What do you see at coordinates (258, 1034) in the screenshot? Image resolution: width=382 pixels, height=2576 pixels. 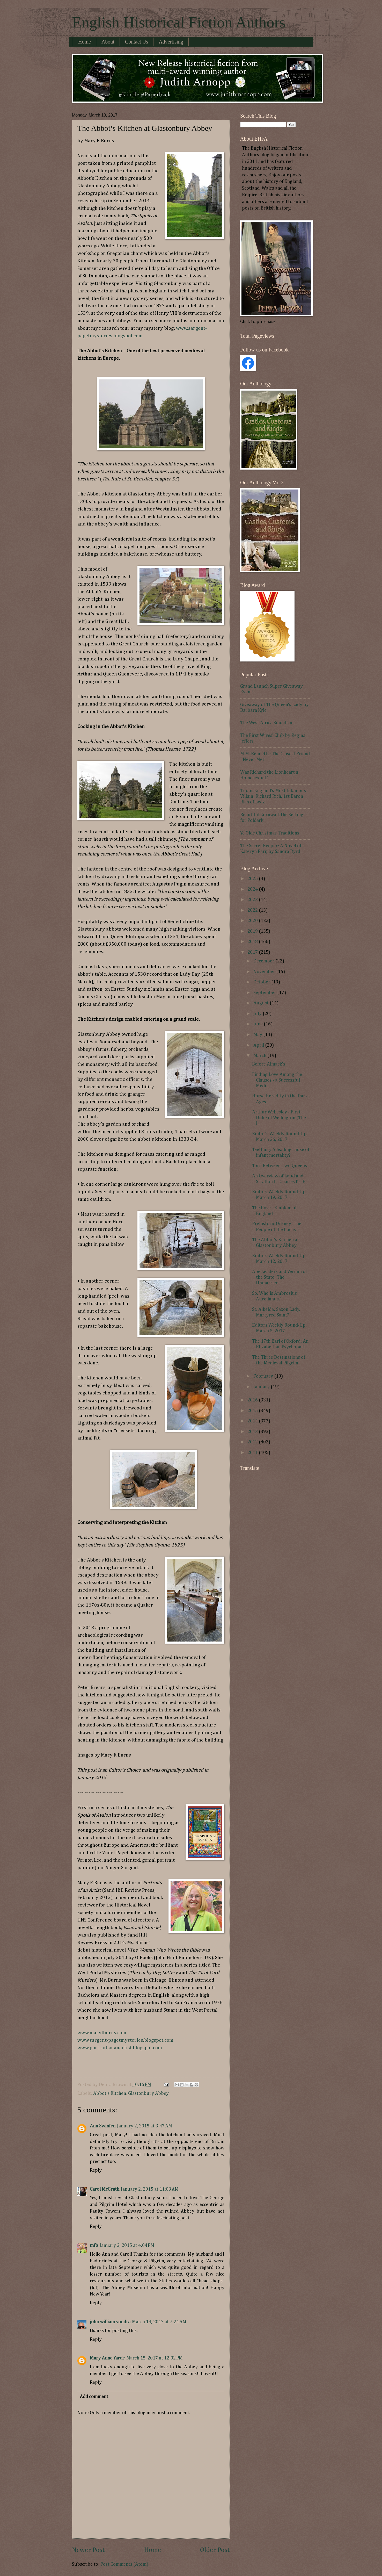 I see `May` at bounding box center [258, 1034].